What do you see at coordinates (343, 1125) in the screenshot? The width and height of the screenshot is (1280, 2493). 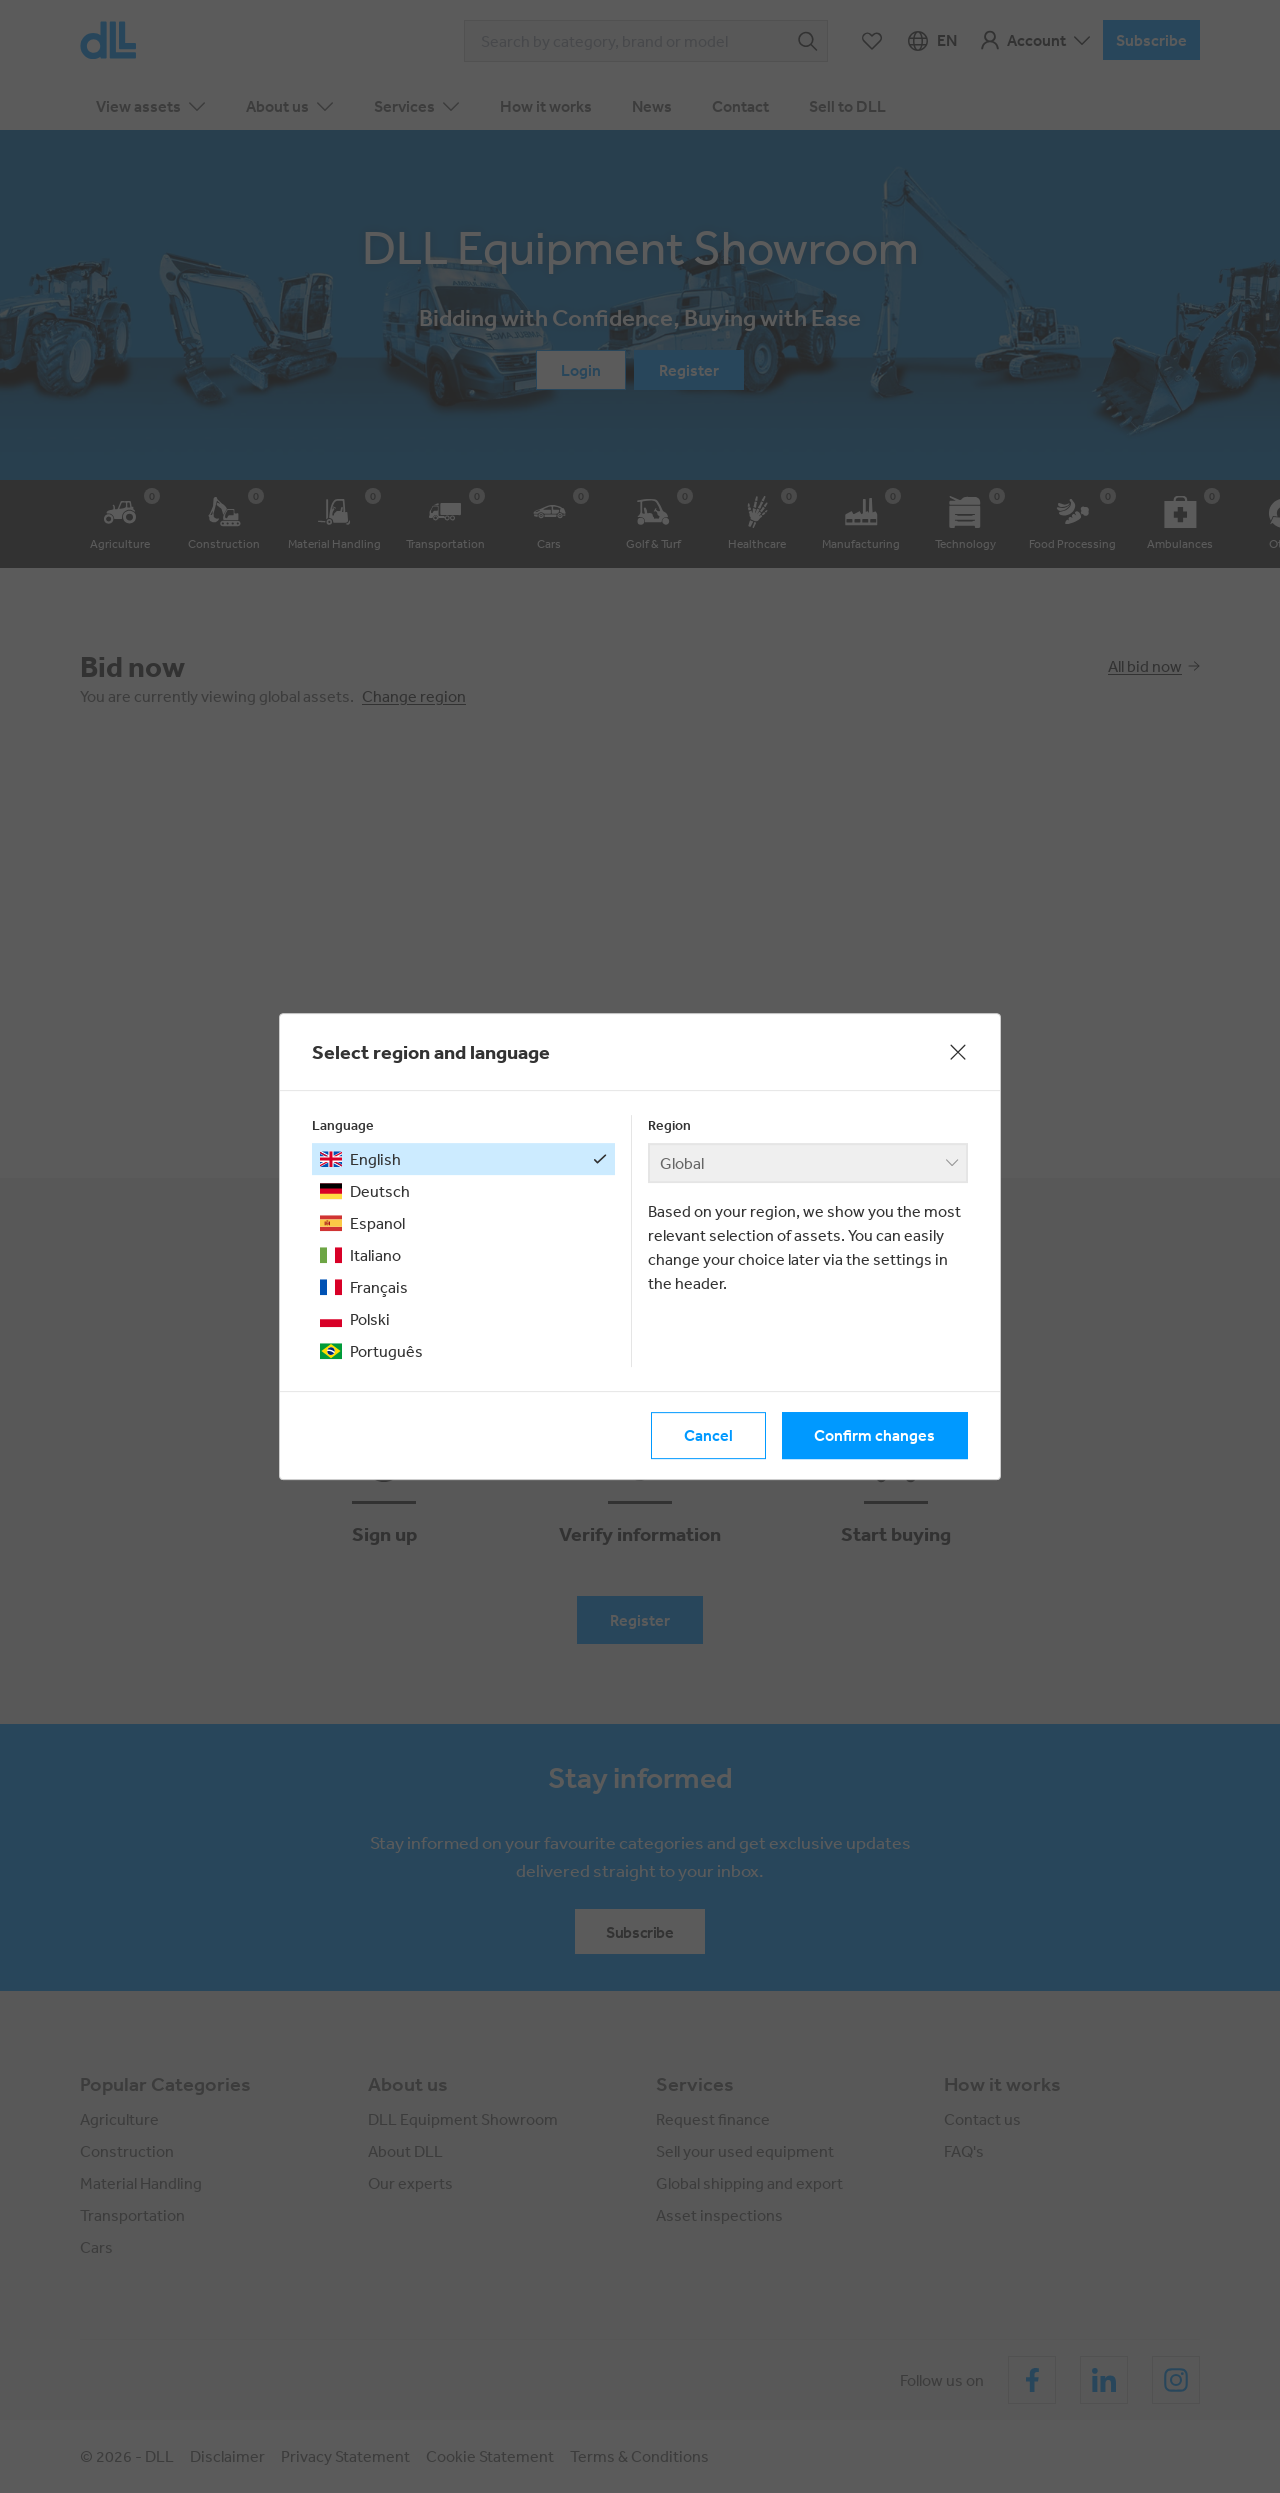 I see `Language` at bounding box center [343, 1125].